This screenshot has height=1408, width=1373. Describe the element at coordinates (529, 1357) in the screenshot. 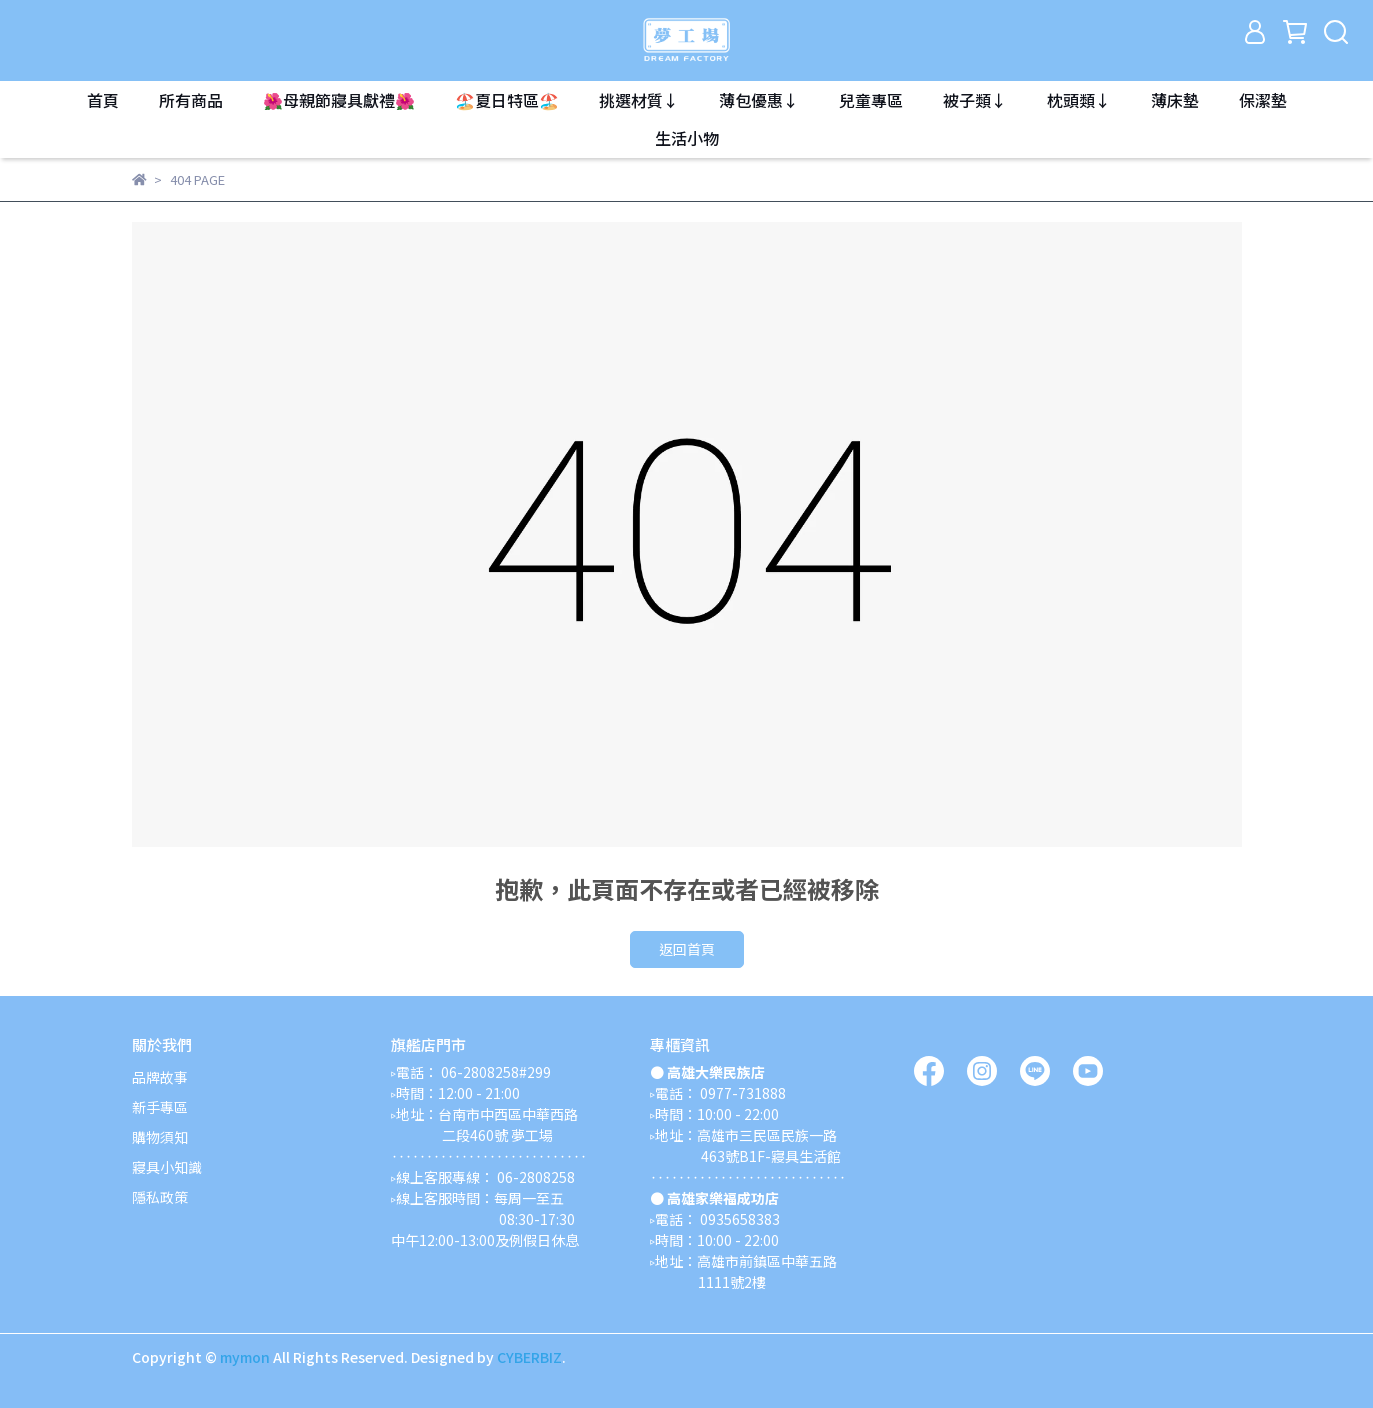

I see `CYBERBIZ` at that location.